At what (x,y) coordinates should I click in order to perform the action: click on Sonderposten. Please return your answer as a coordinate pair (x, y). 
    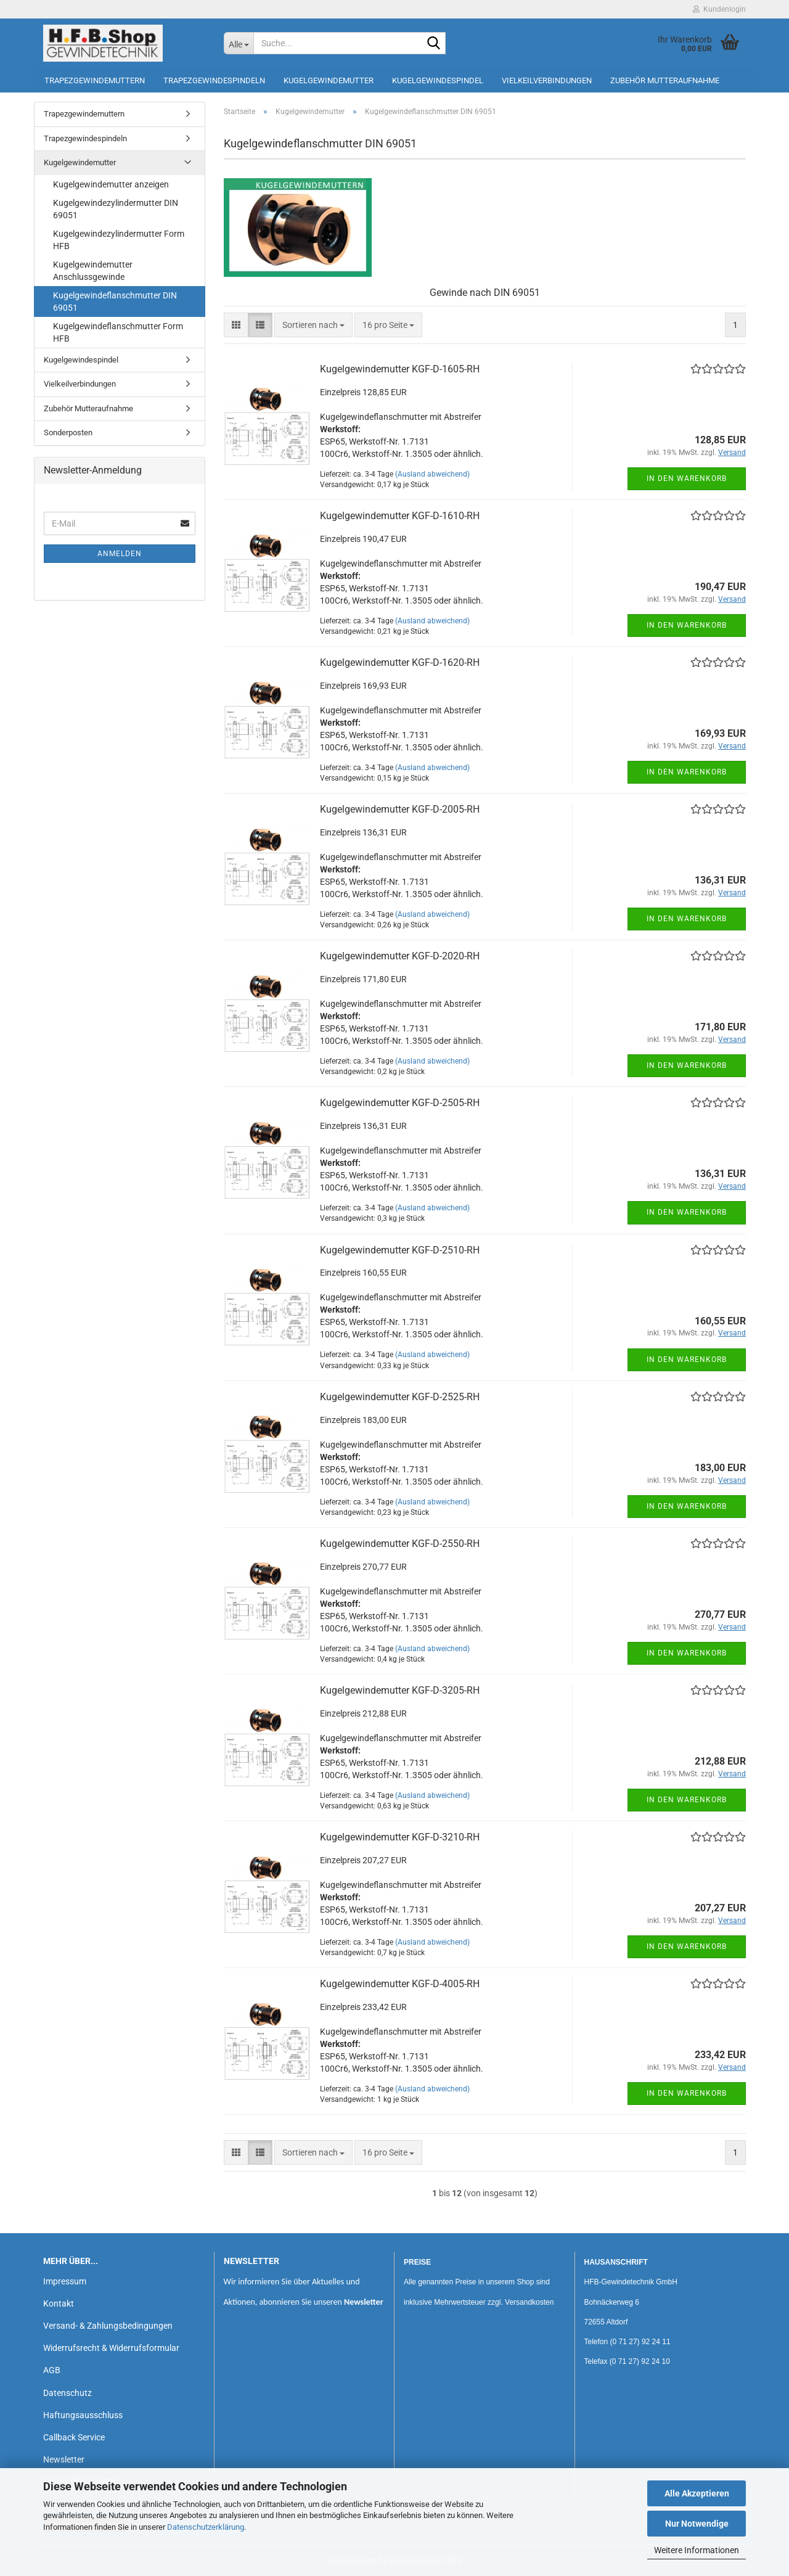
    Looking at the image, I should click on (68, 432).